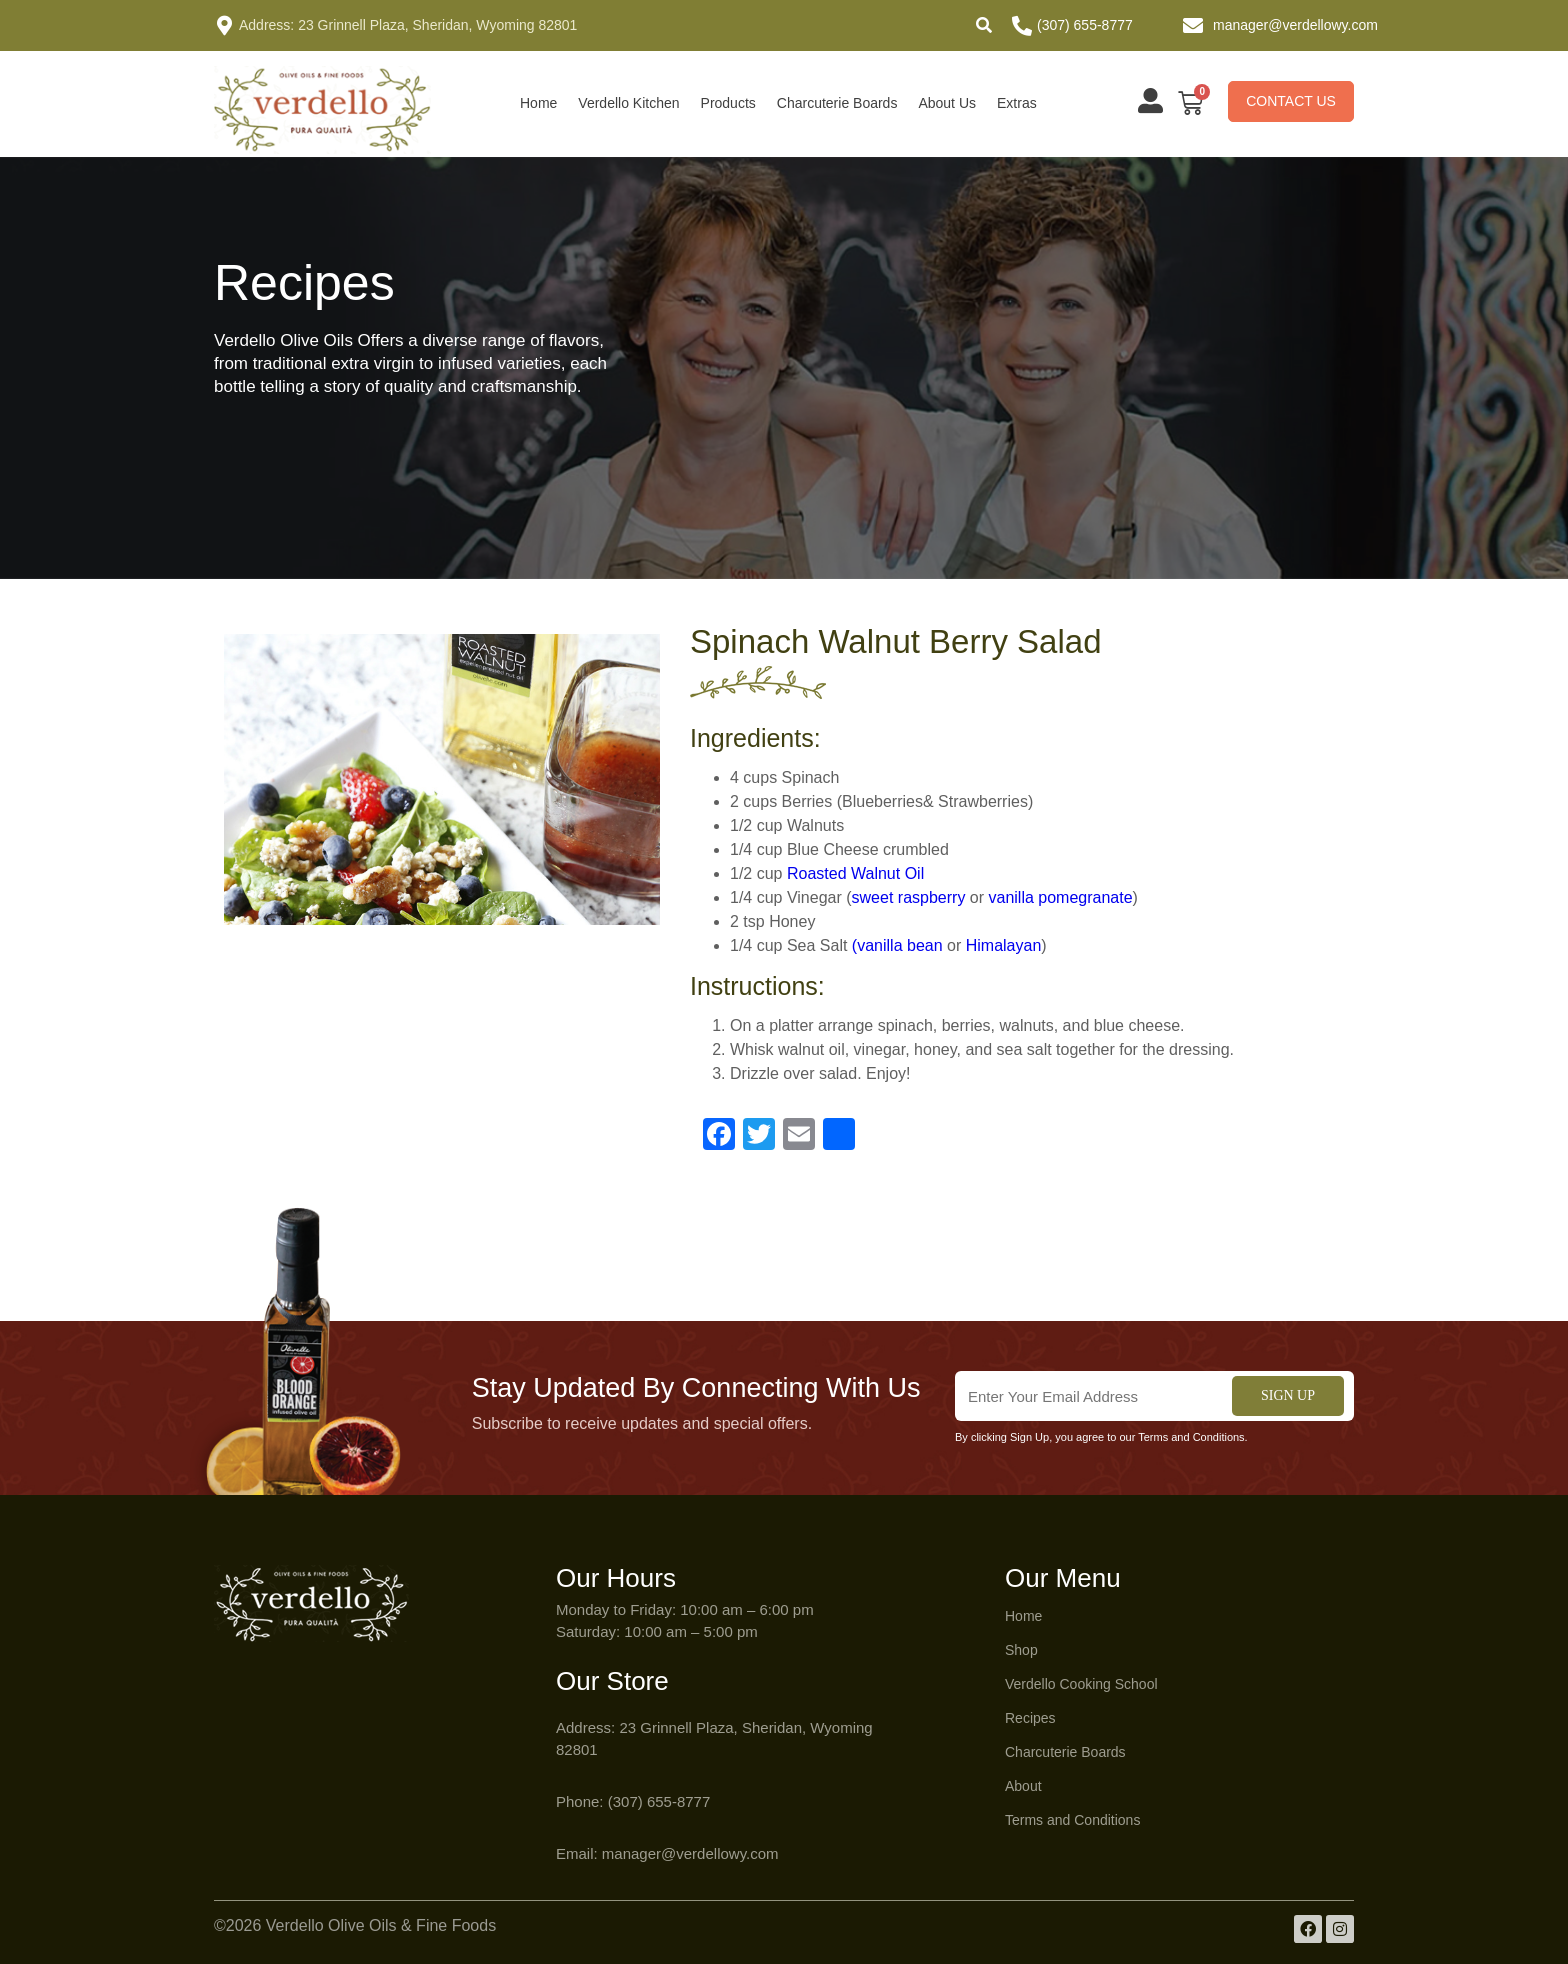 This screenshot has height=1964, width=1568. Describe the element at coordinates (1085, 25) in the screenshot. I see `(307) 655-8777` at that location.